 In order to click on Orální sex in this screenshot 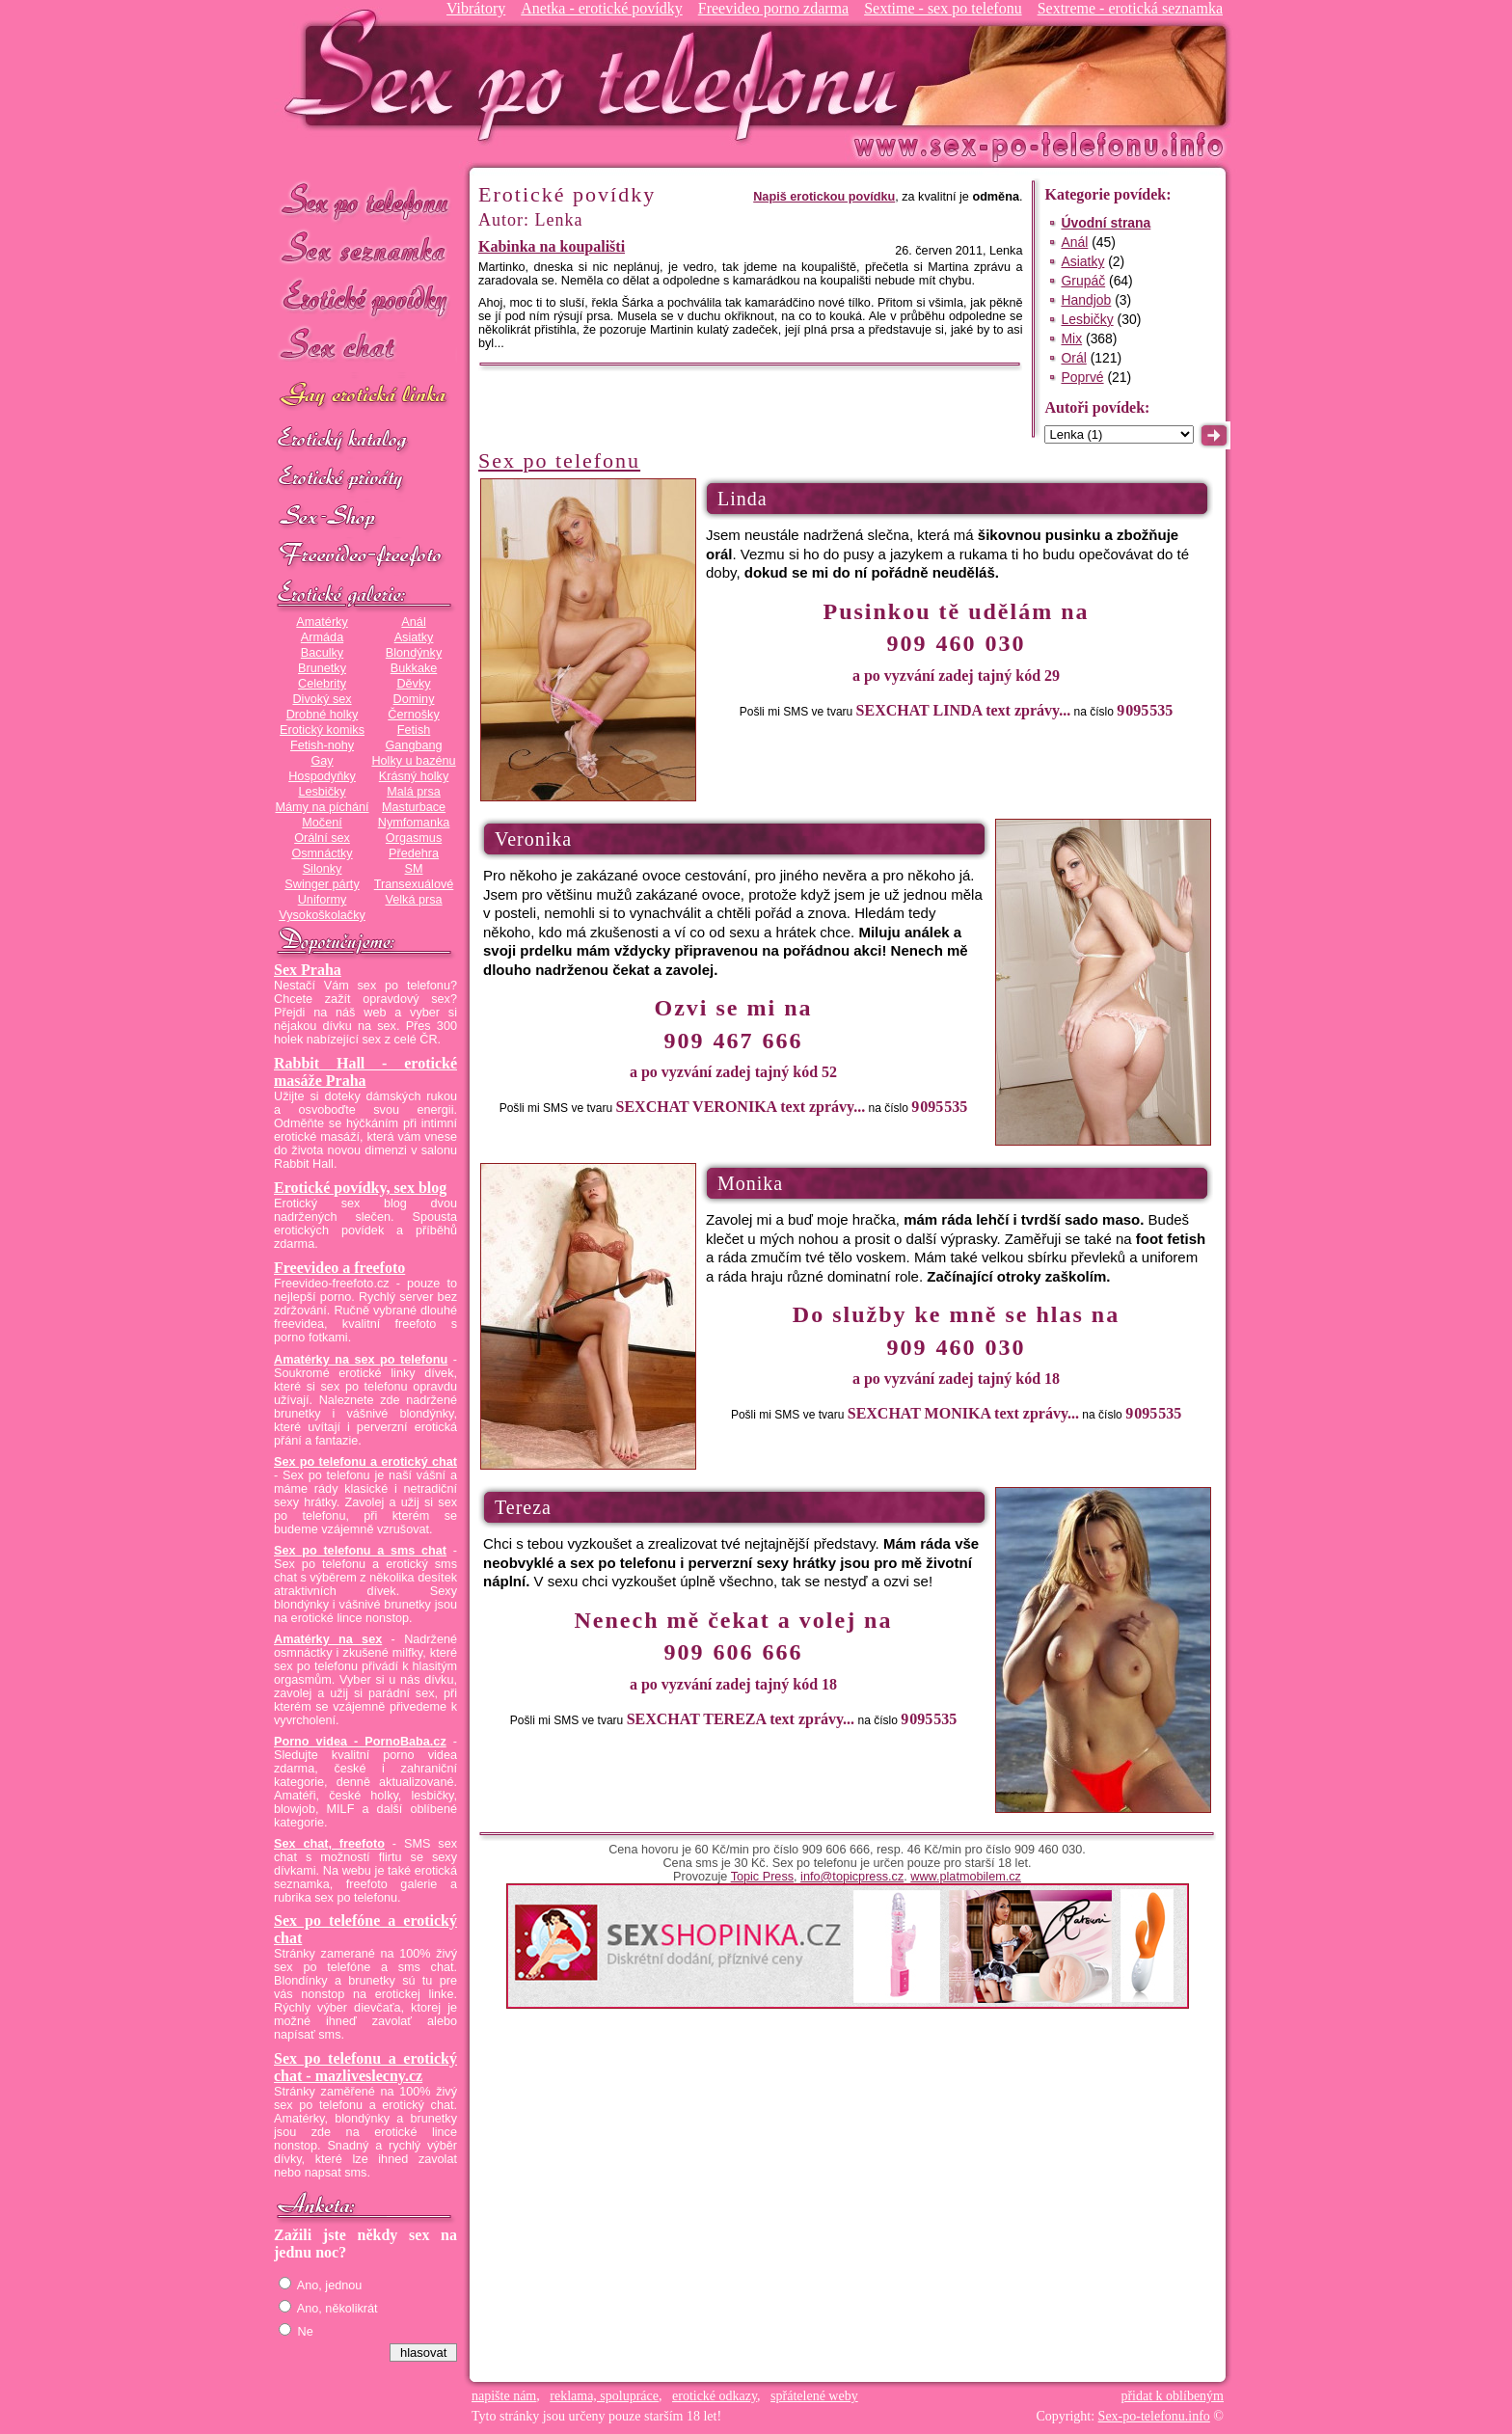, I will do `click(322, 838)`.